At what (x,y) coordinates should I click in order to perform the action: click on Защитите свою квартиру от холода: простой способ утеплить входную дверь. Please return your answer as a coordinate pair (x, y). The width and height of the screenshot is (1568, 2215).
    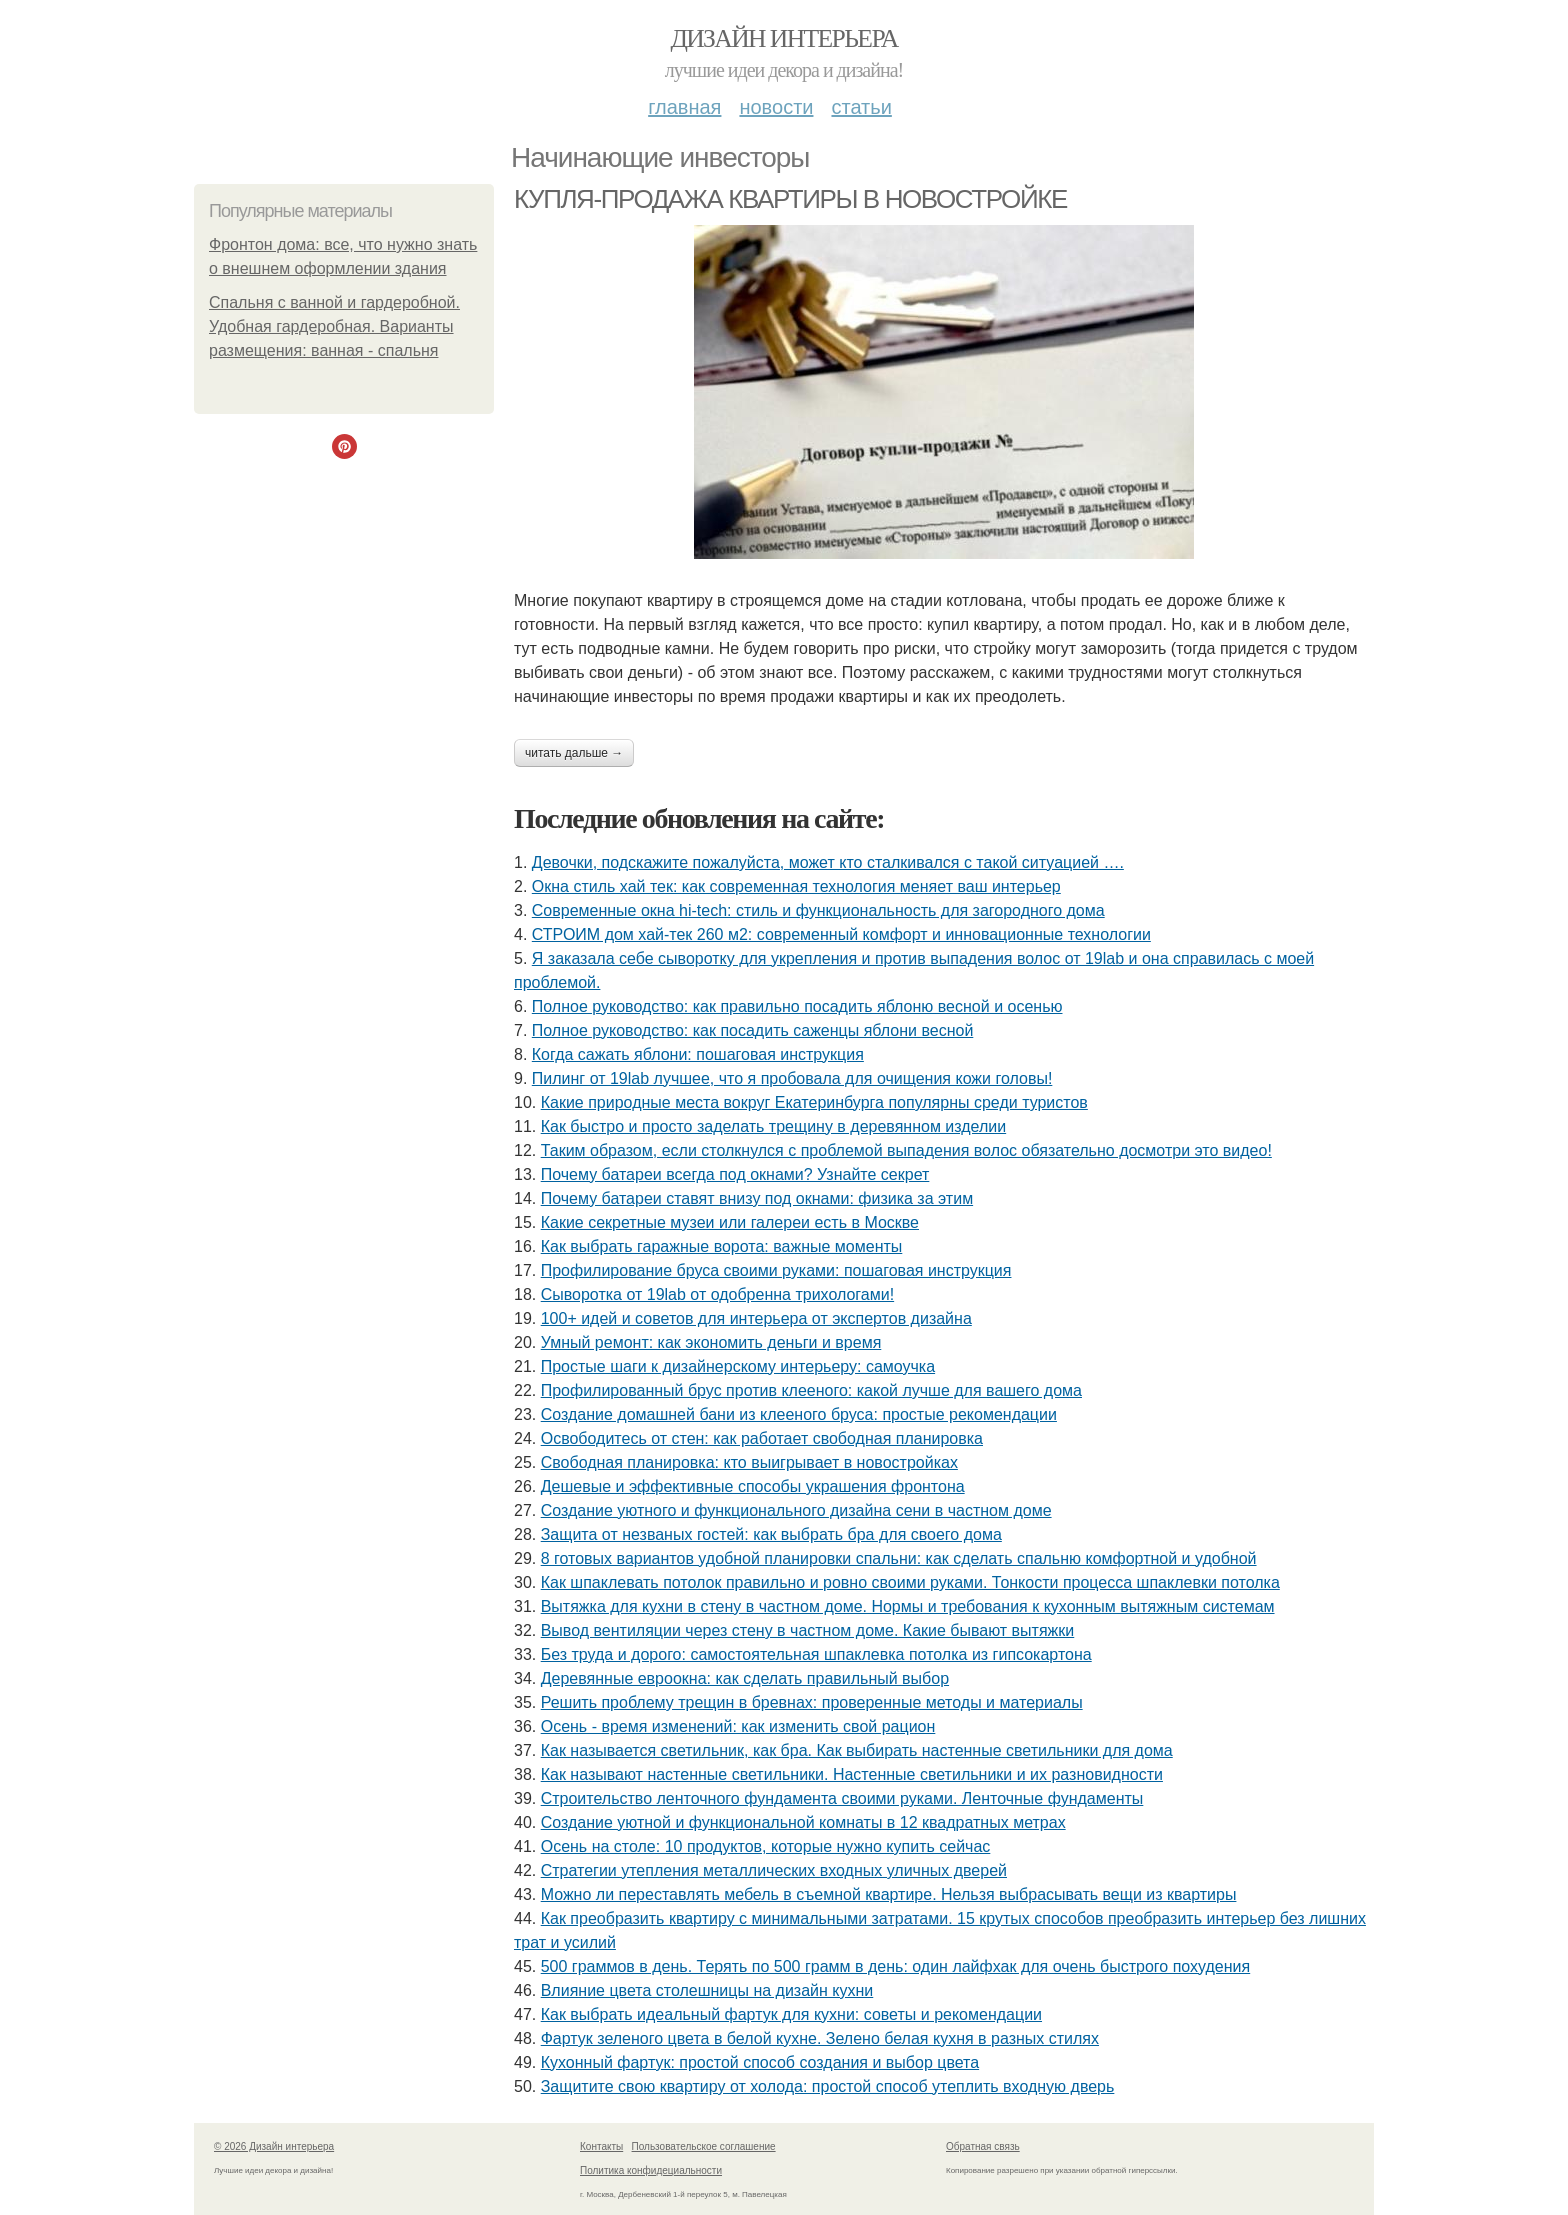
    Looking at the image, I should click on (828, 2086).